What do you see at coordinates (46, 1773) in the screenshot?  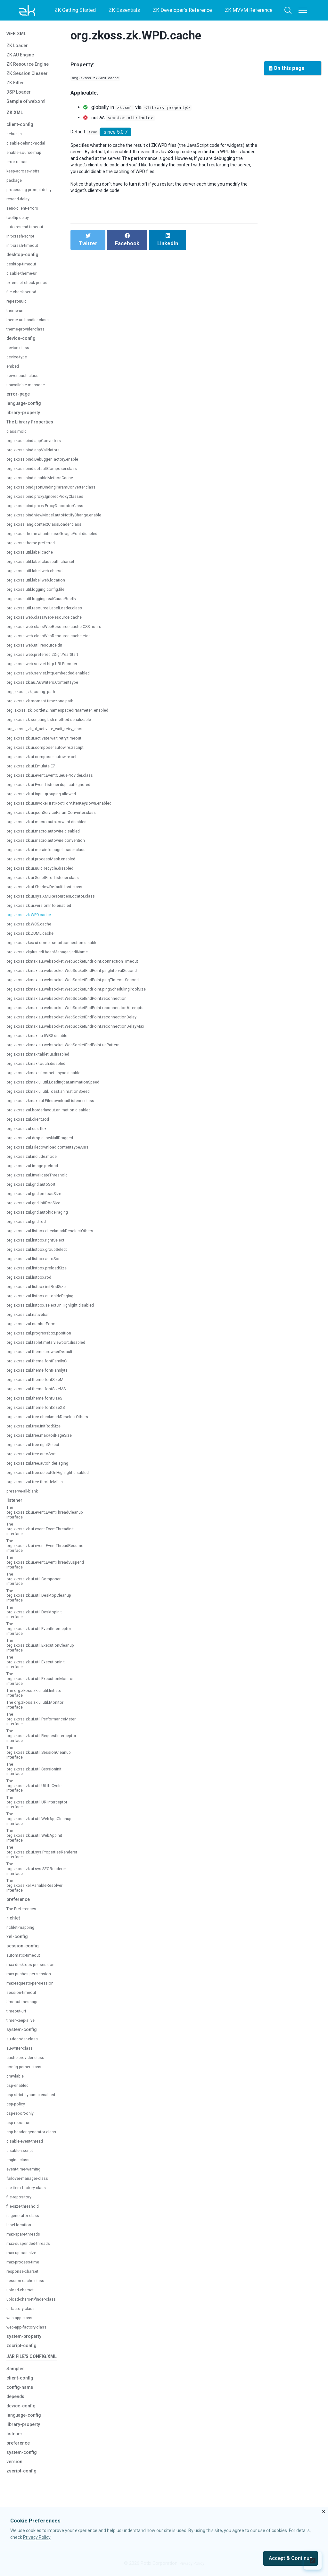 I see `The org.zkoss.zk.ui.util.RequestInterceptor interface` at bounding box center [46, 1773].